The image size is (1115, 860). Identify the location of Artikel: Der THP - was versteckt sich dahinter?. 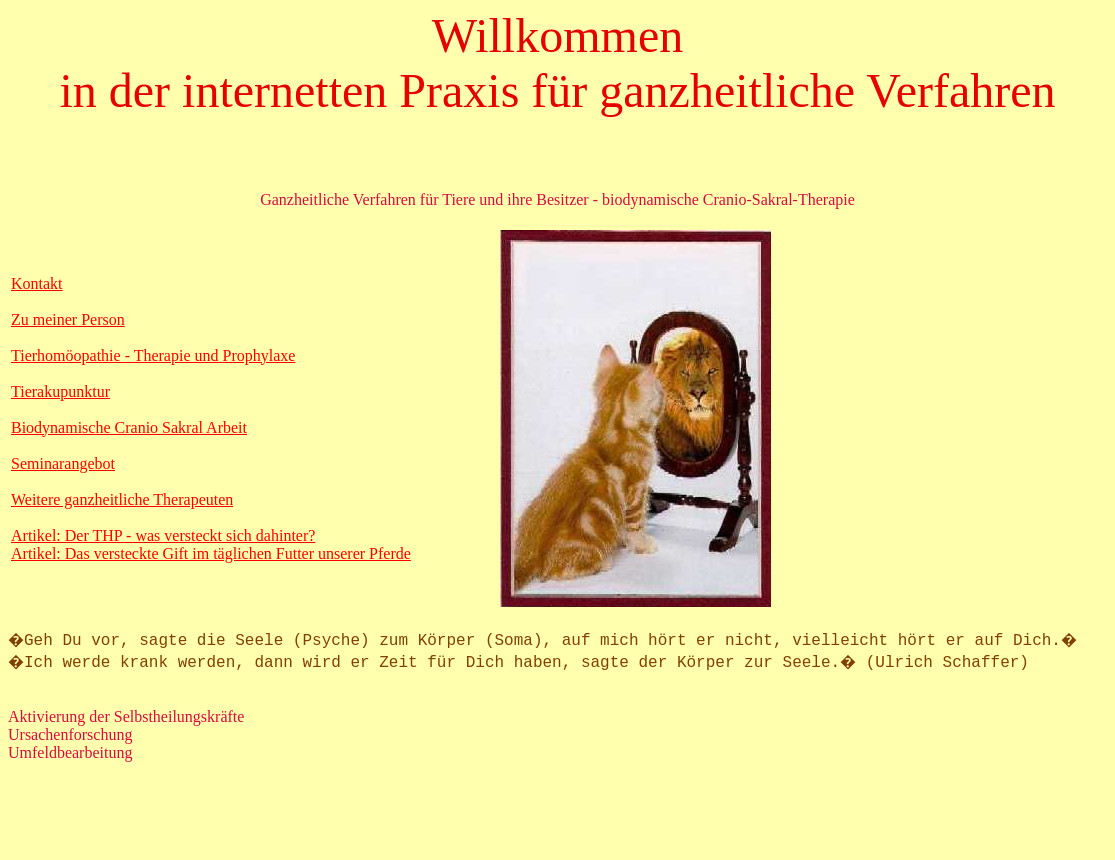
(163, 535).